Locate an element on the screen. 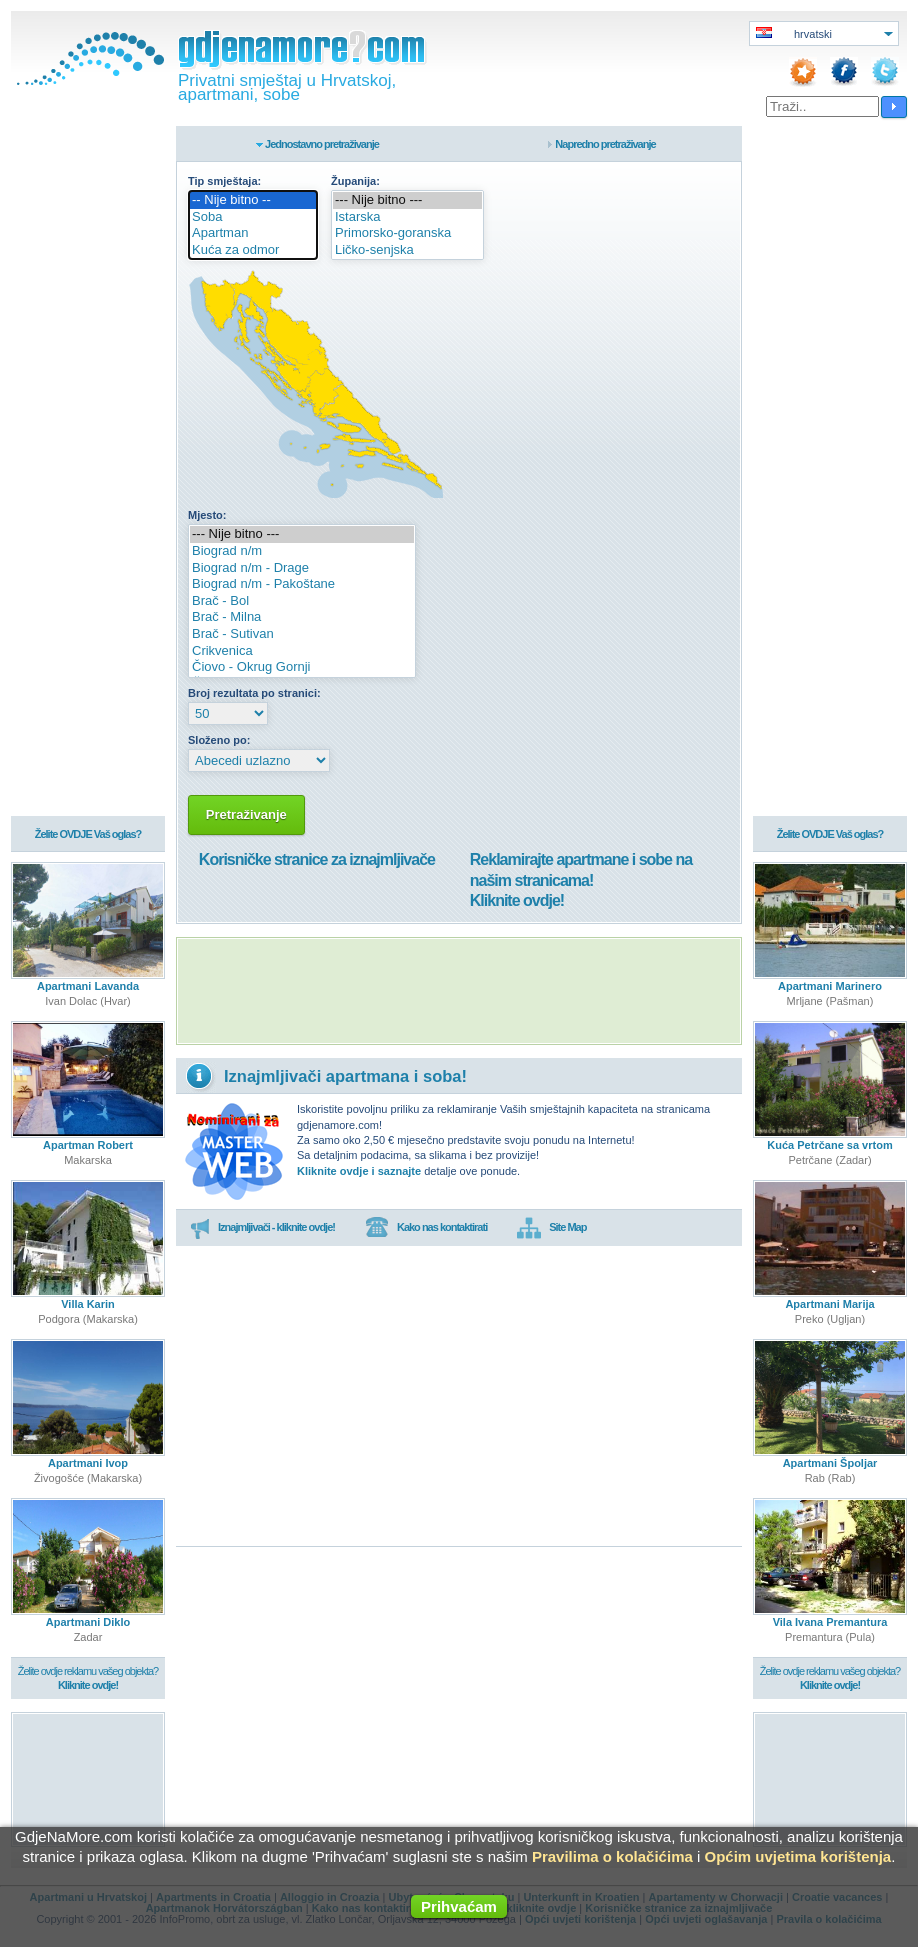 Image resolution: width=918 pixels, height=1947 pixels. Složeno po: is located at coordinates (219, 740).